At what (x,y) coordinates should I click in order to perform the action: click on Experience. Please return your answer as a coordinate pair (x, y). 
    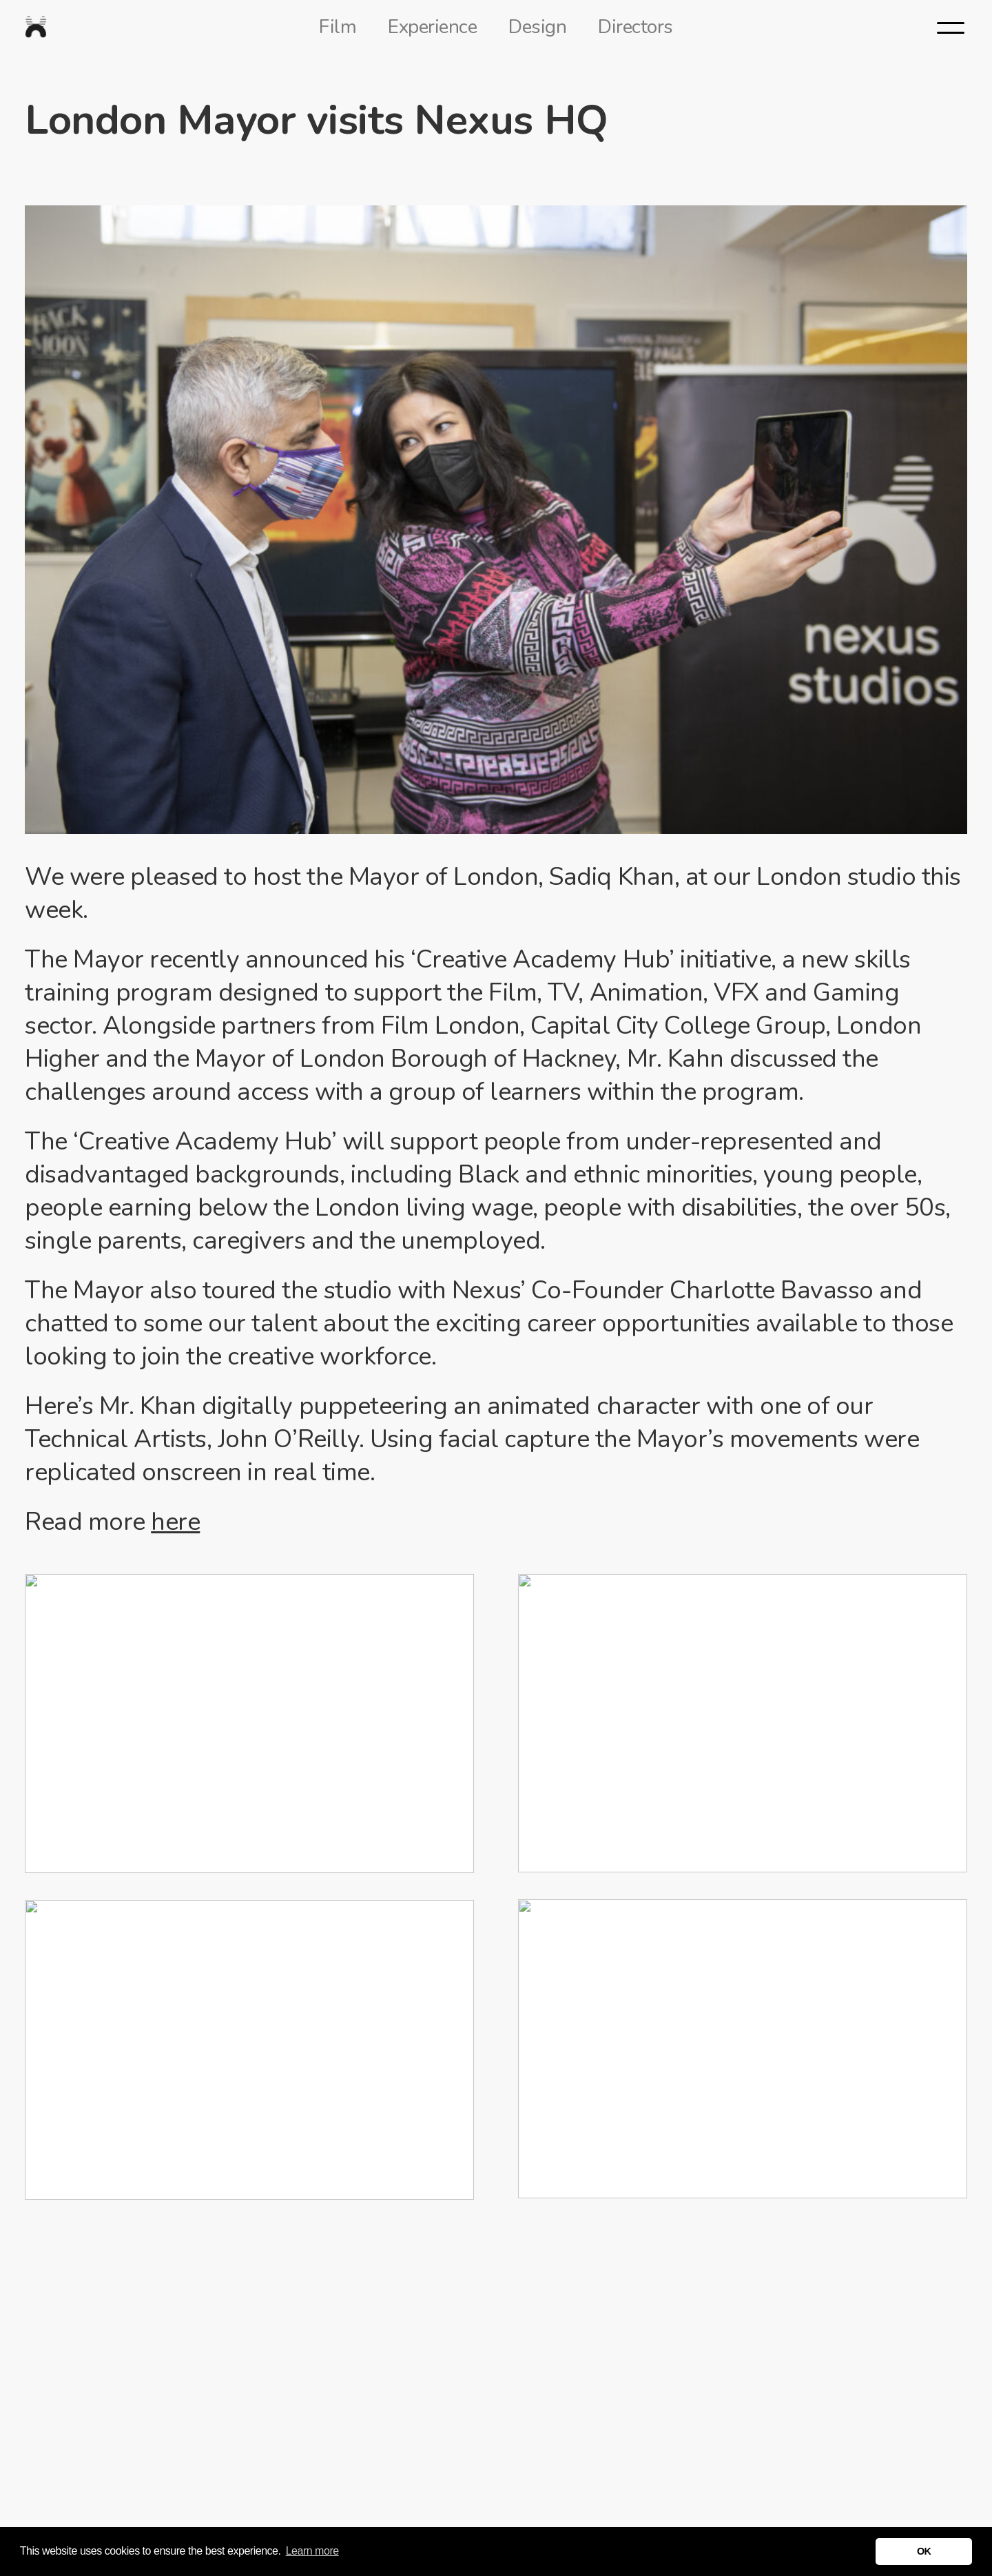
    Looking at the image, I should click on (432, 27).